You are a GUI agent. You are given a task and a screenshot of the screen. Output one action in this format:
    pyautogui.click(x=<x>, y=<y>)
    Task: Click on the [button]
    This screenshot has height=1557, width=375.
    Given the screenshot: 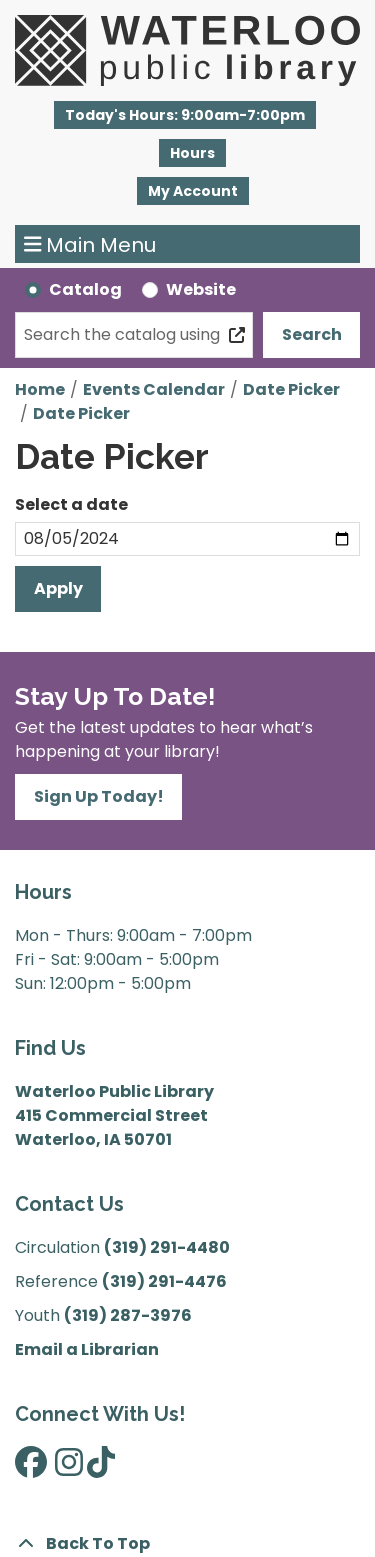 What is the action you would take?
    pyautogui.click(x=185, y=115)
    